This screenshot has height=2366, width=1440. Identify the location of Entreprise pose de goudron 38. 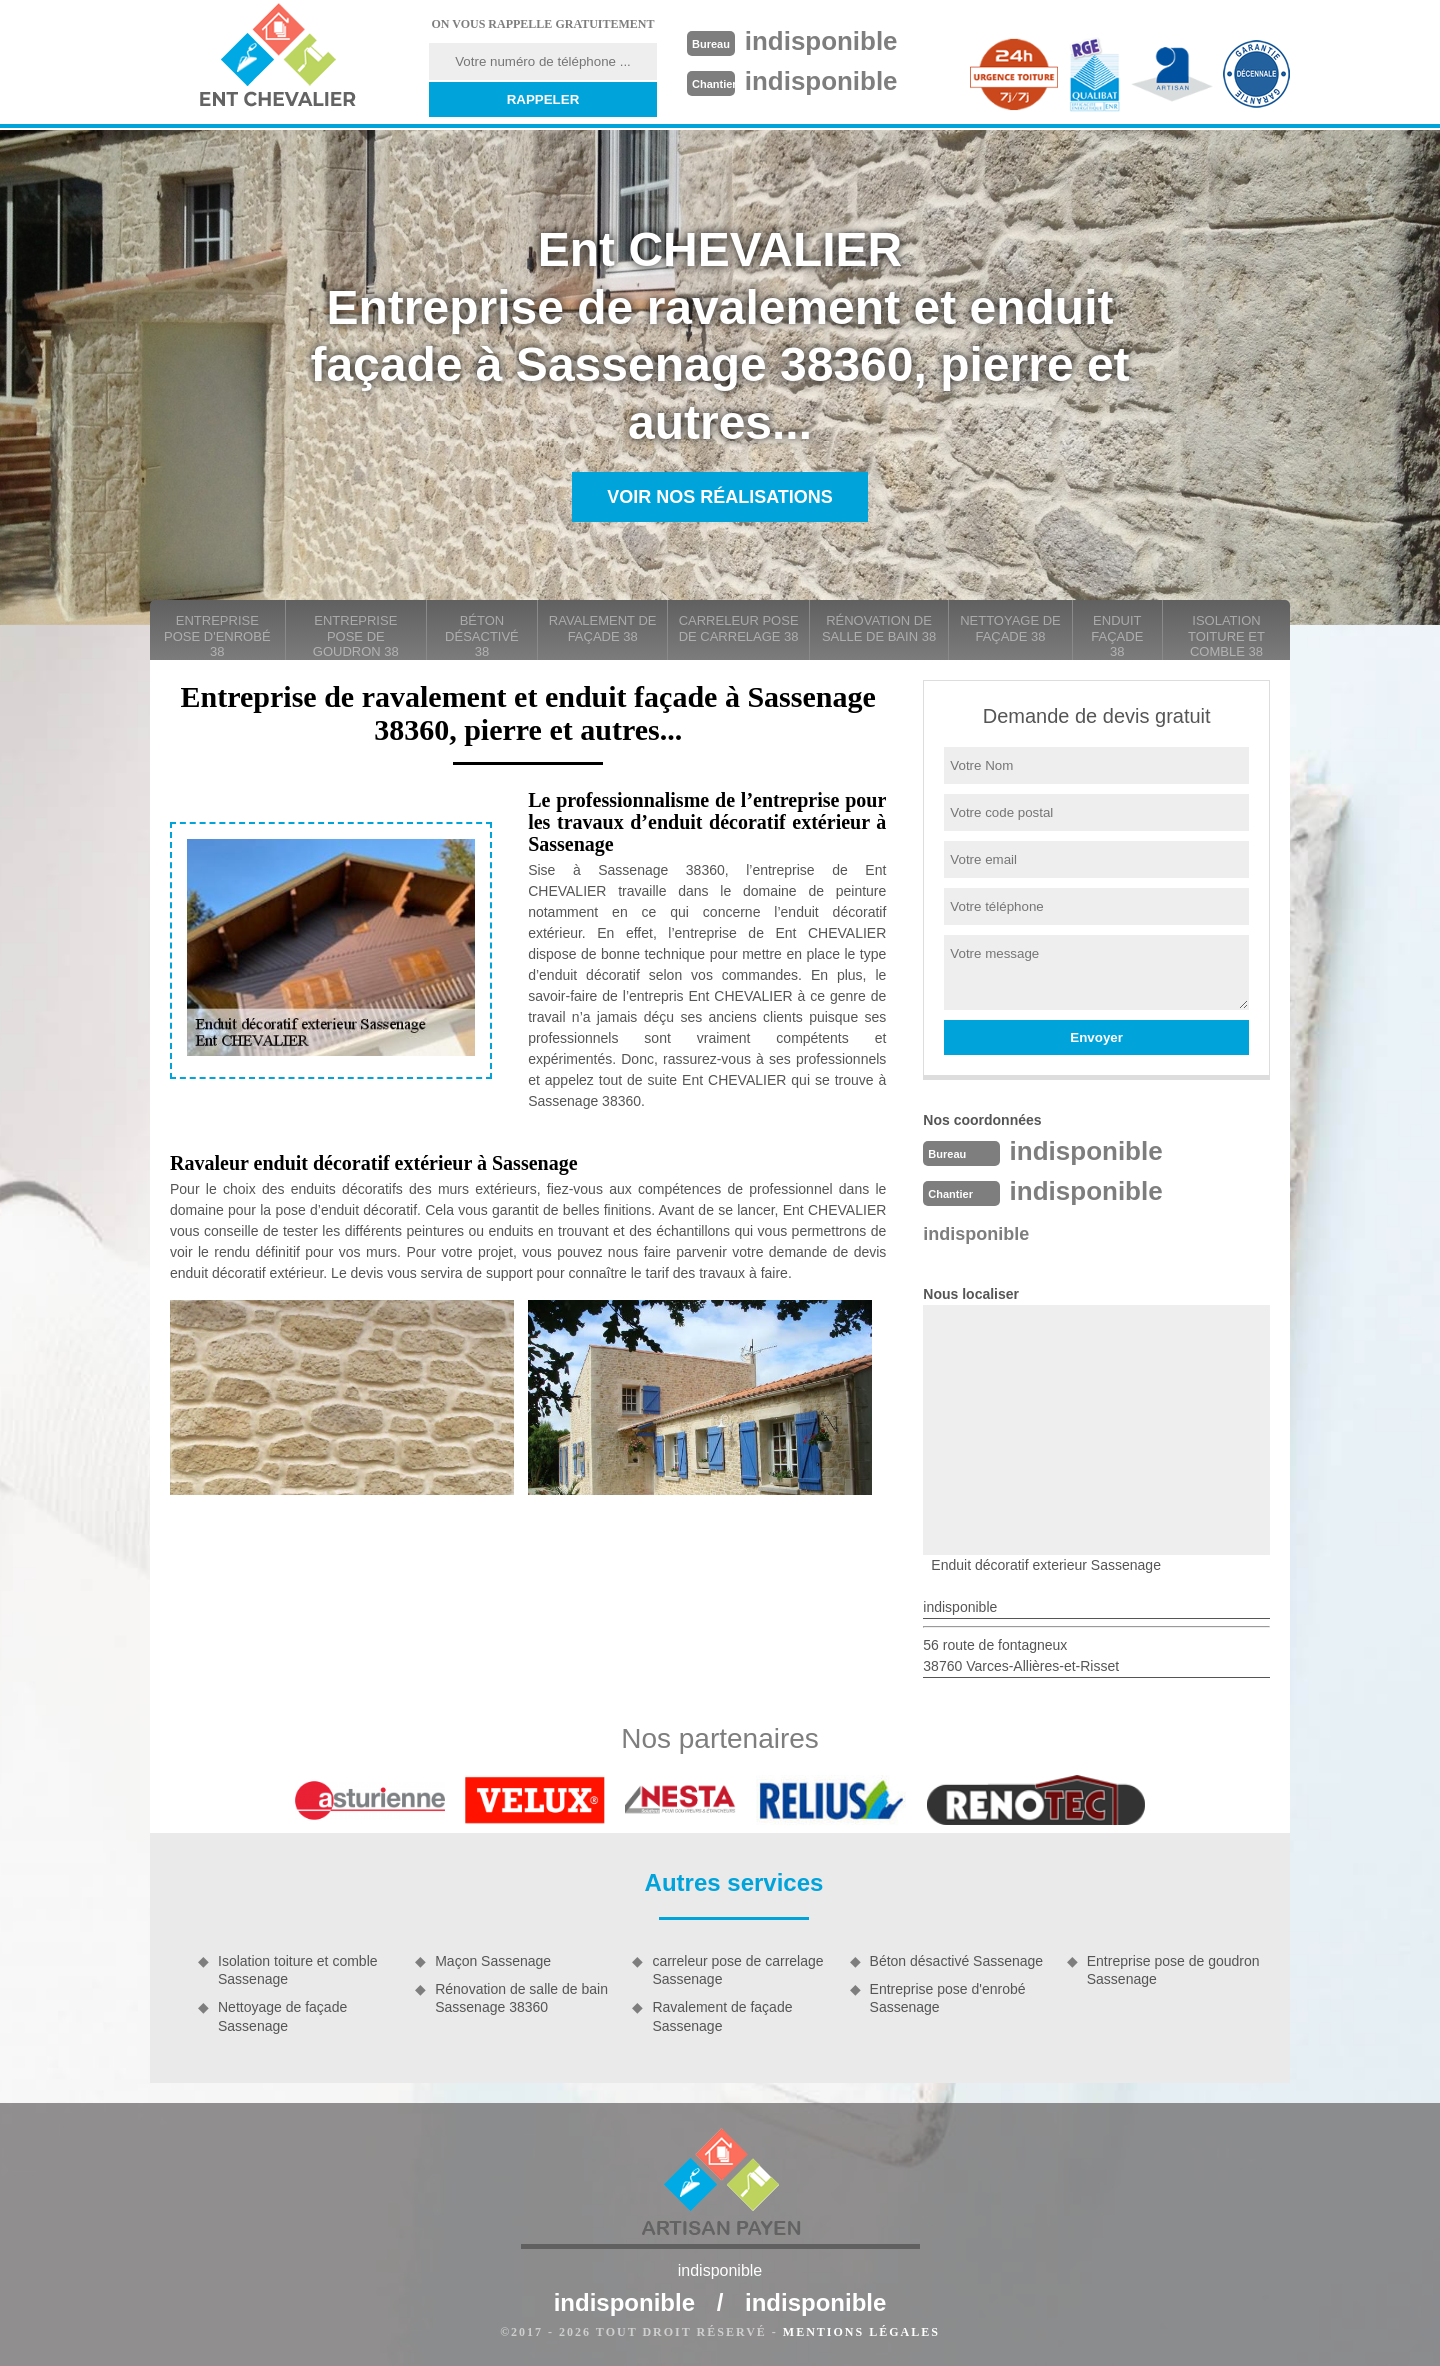
(356, 636).